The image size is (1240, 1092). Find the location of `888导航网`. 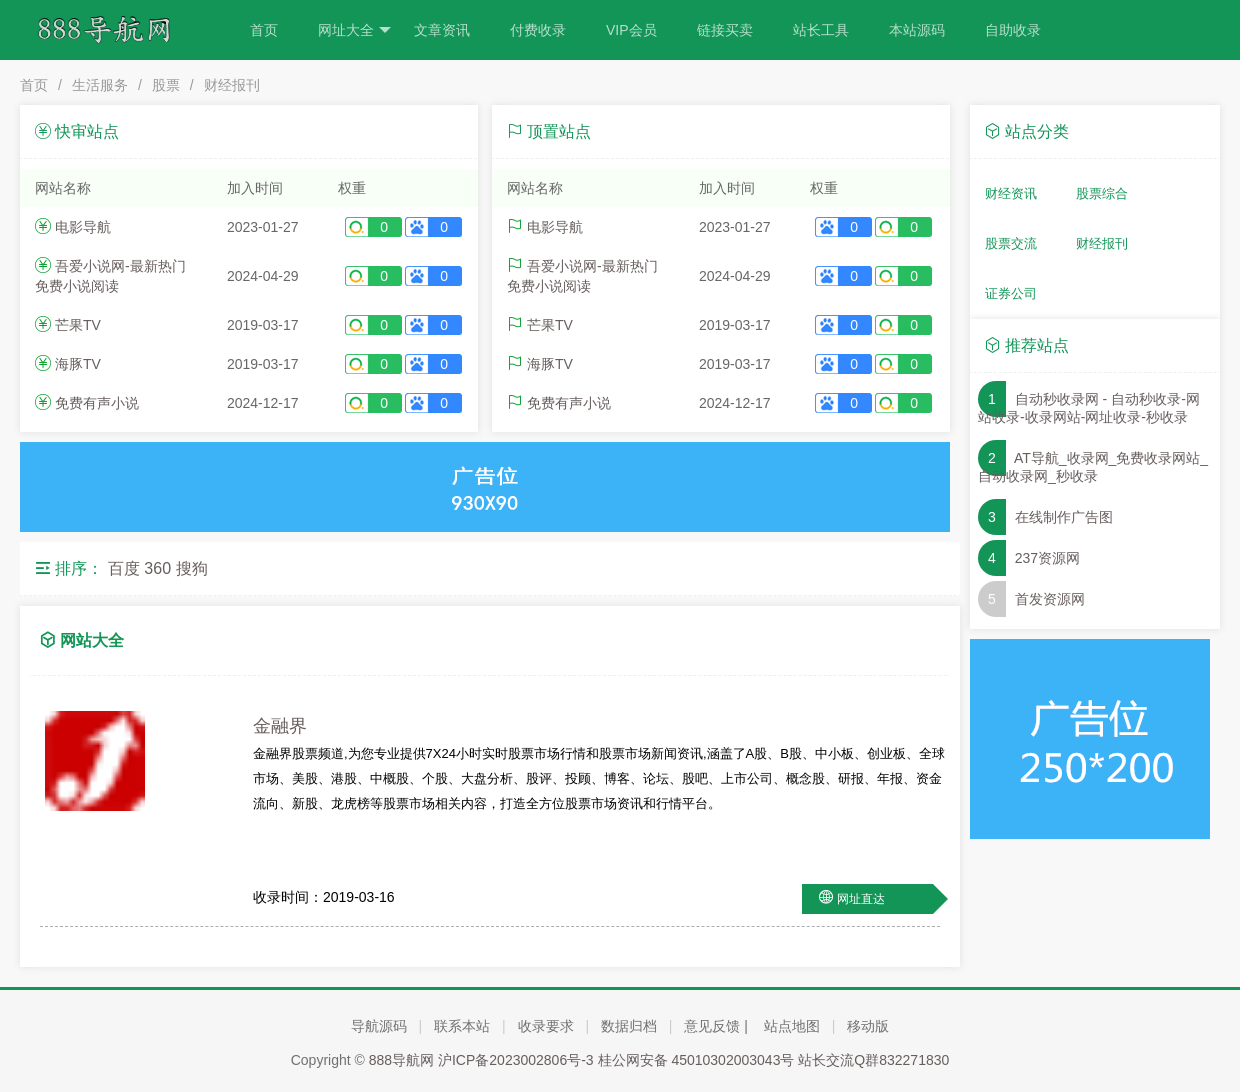

888导航网 is located at coordinates (401, 1060).